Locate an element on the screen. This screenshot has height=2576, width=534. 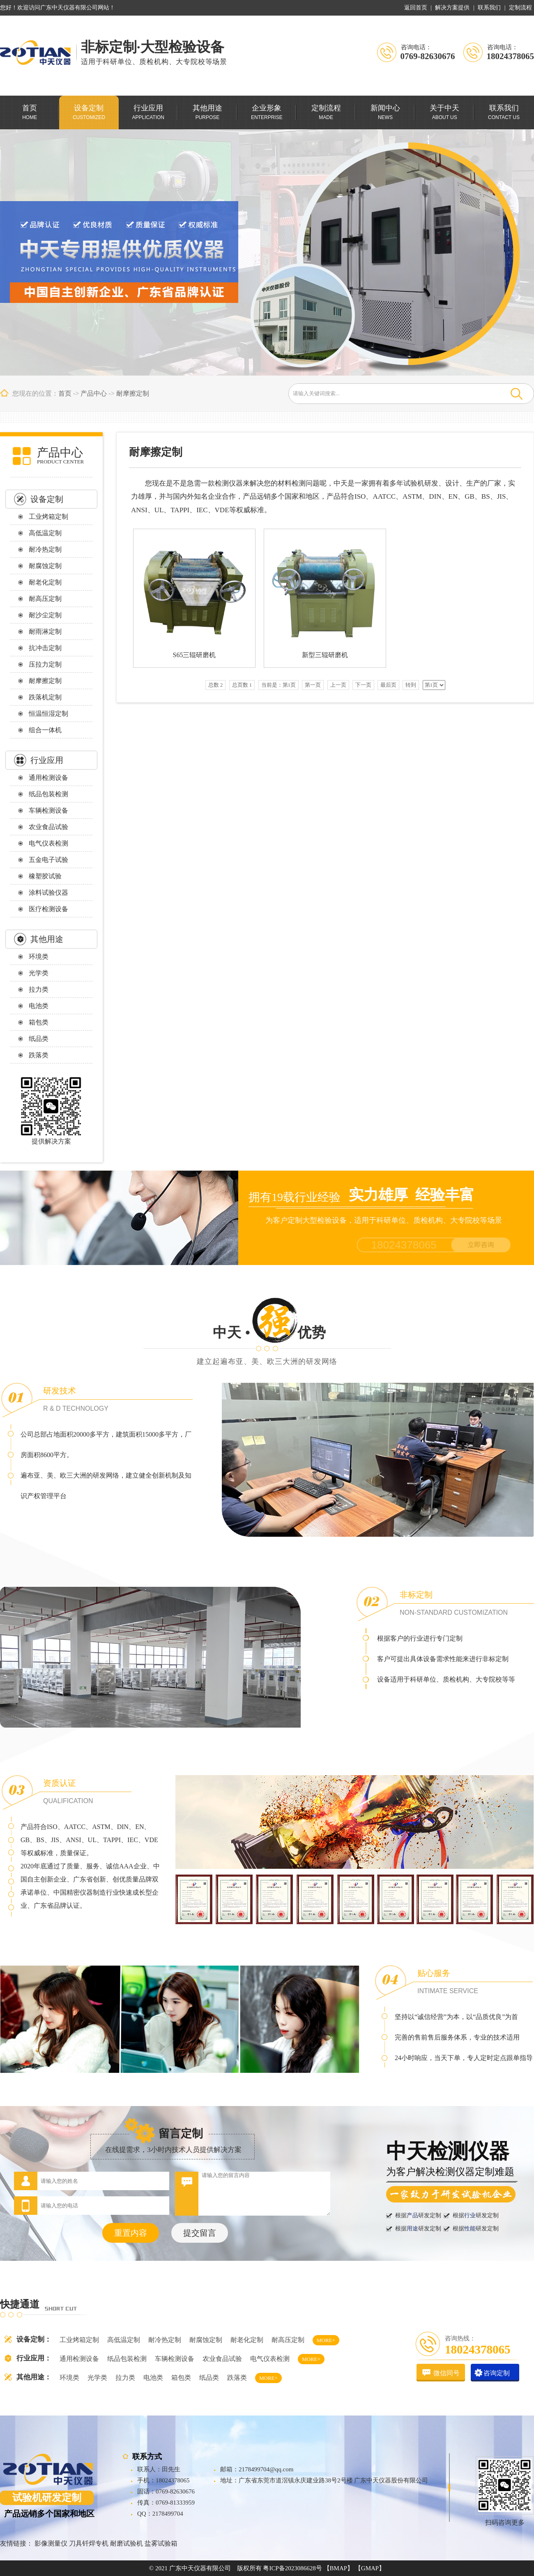
涂料试验仪器 is located at coordinates (48, 892).